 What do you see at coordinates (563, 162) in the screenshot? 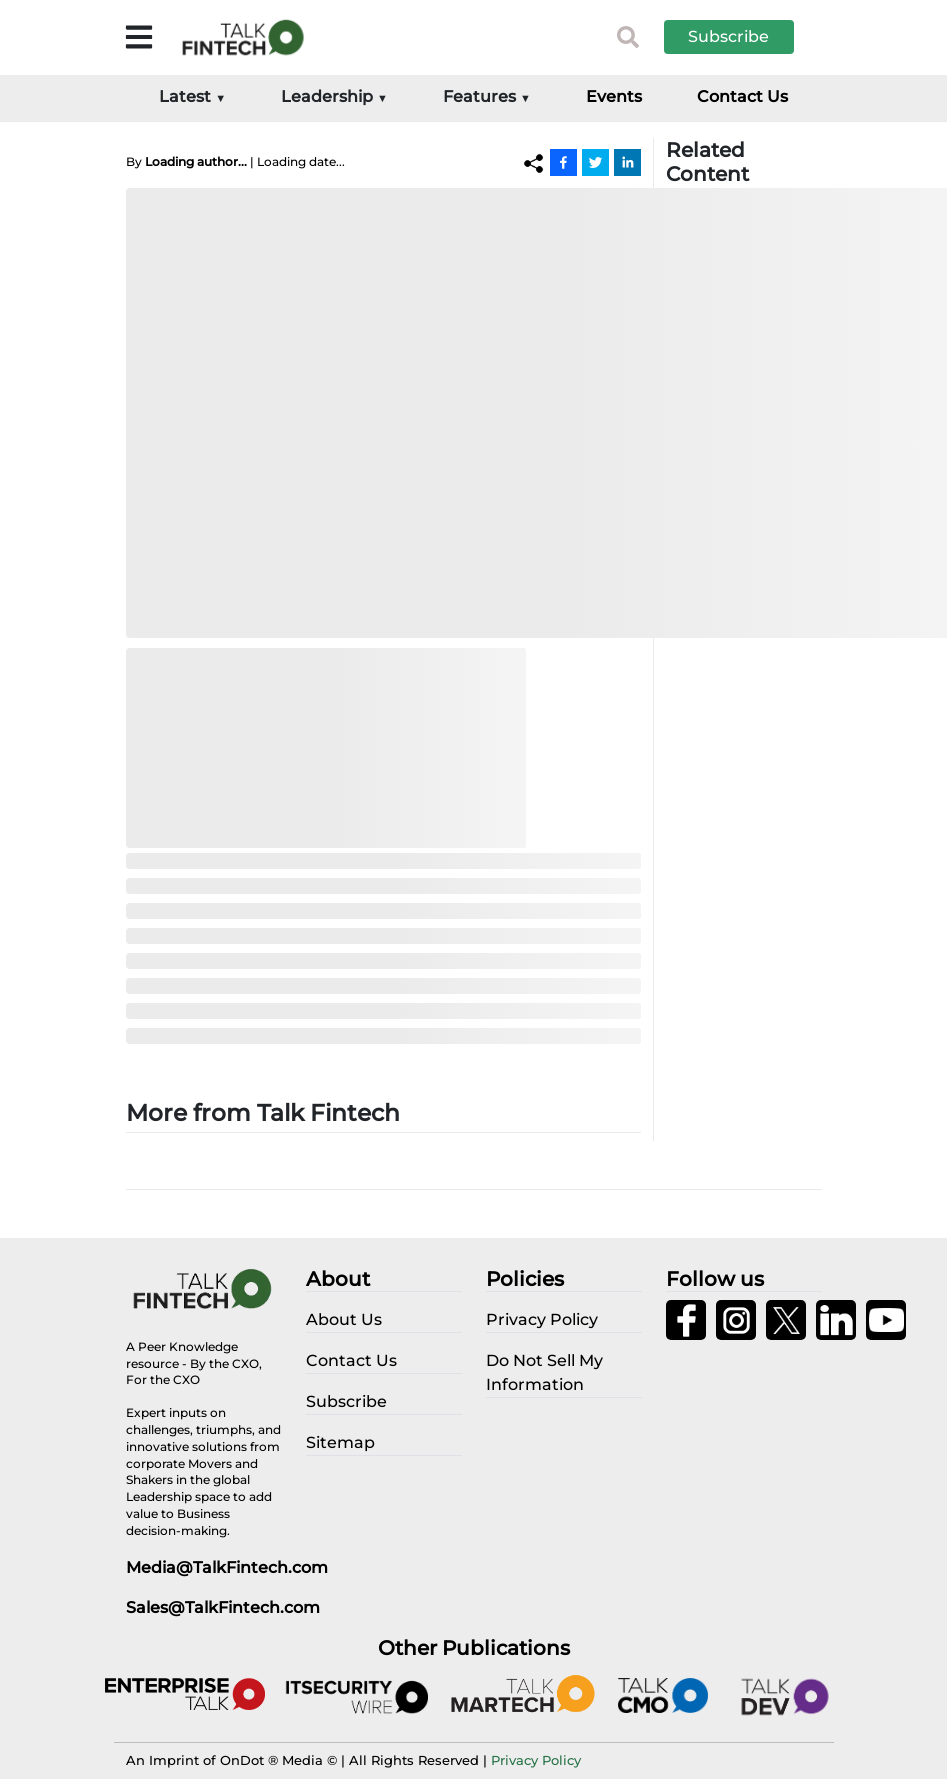
I see `[Facebook]` at bounding box center [563, 162].